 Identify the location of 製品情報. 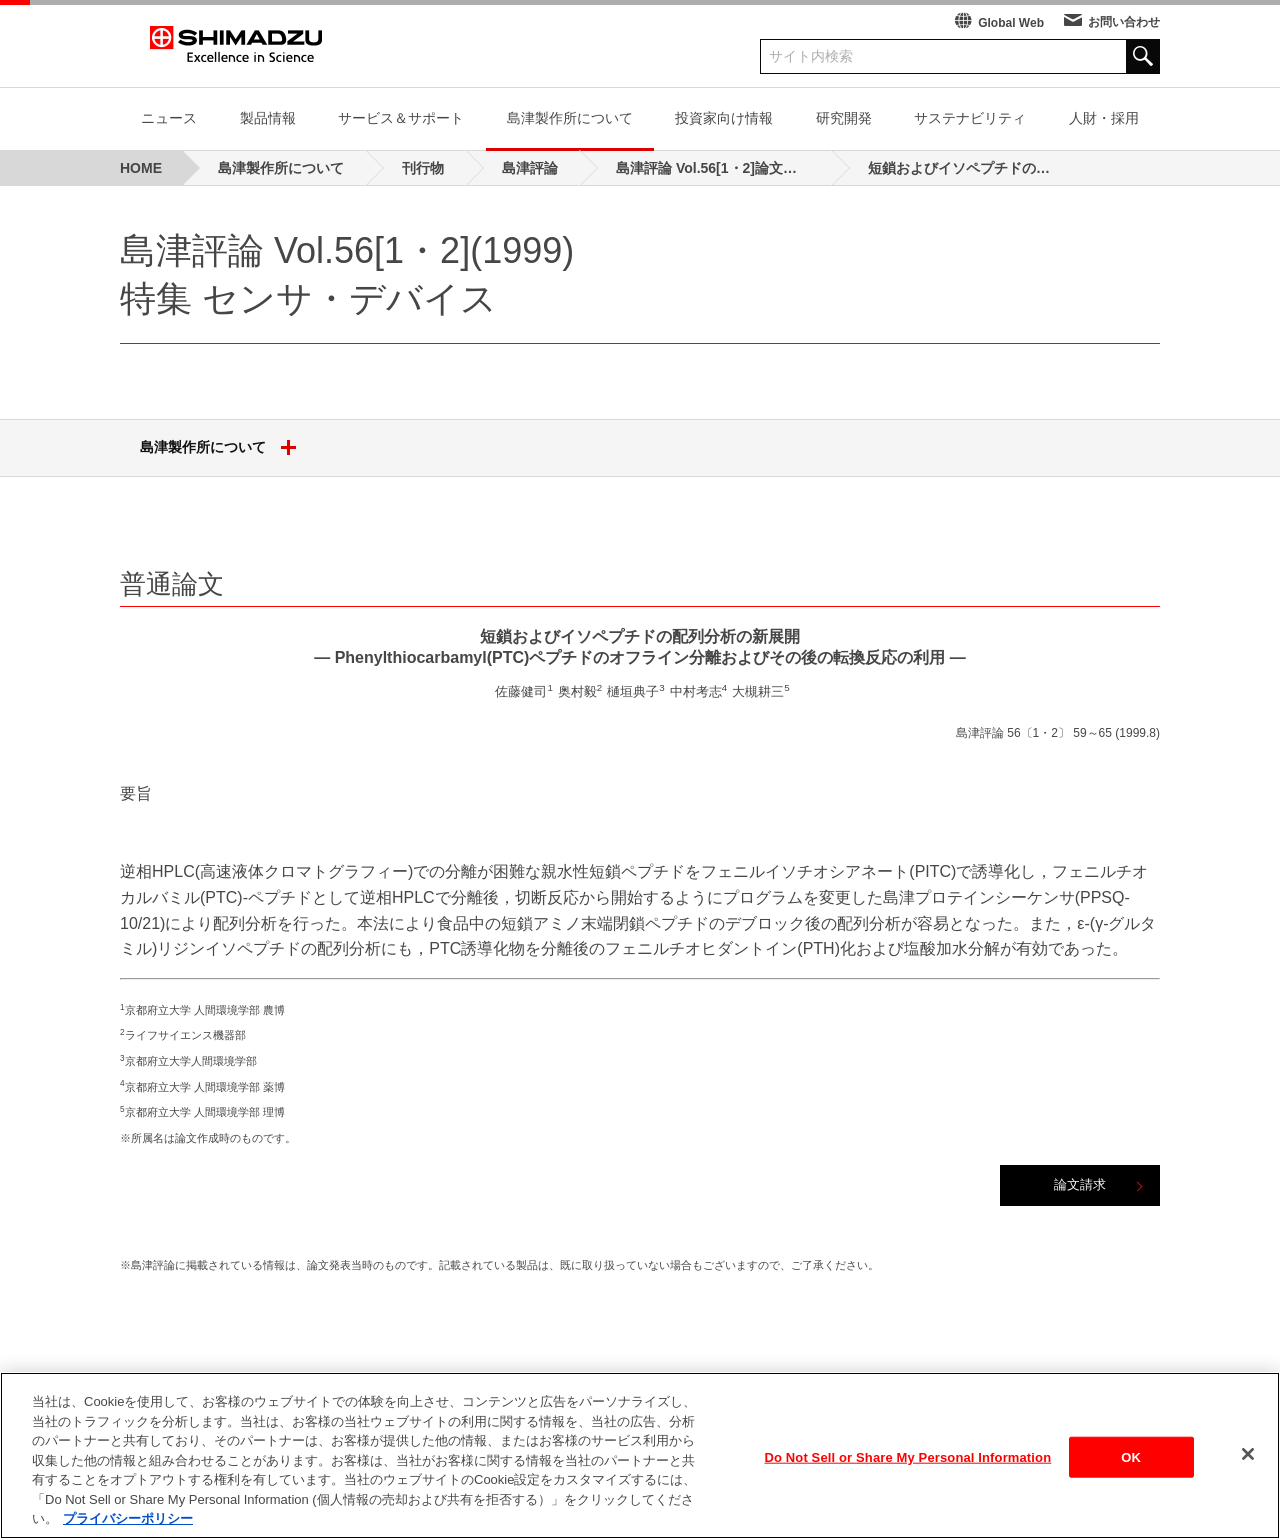
(268, 118).